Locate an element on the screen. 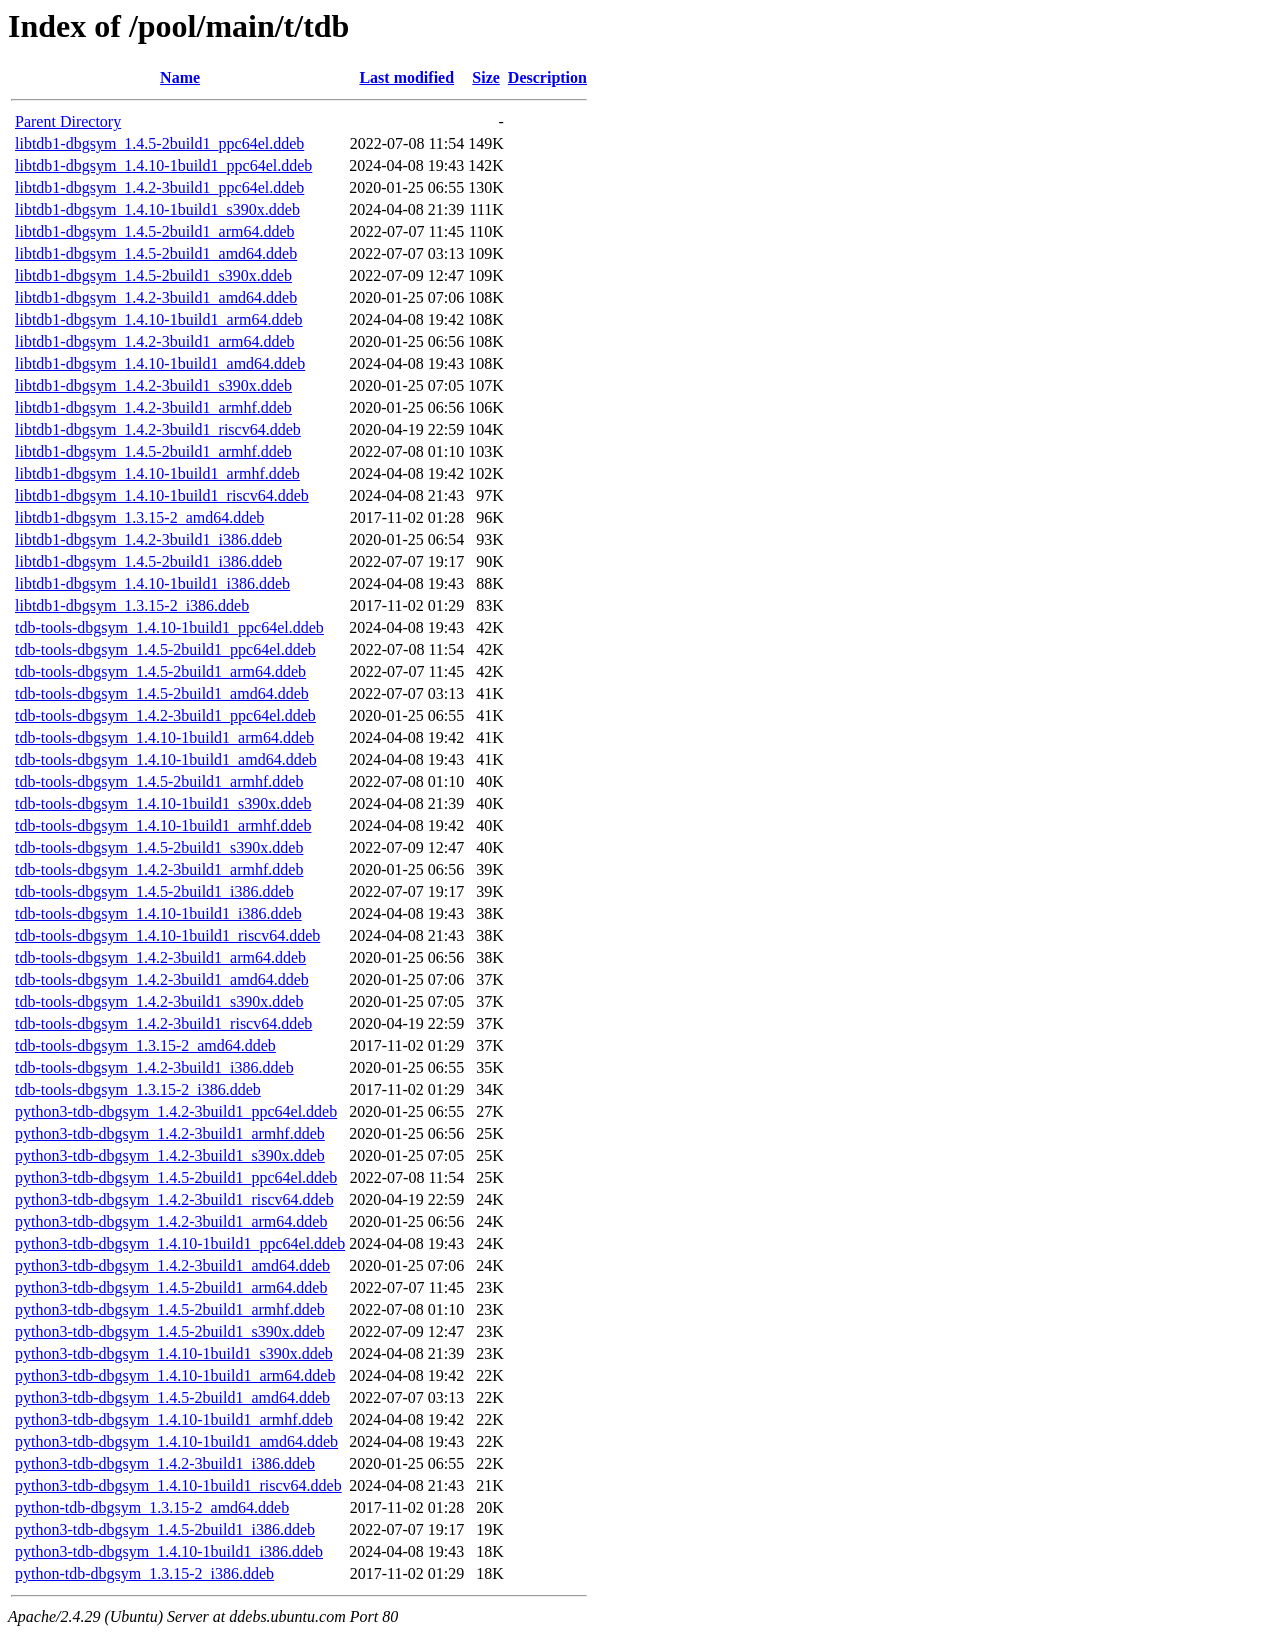  libtdb1-dbgsym_1.4.2-3build1_arm64.ddeb is located at coordinates (155, 341).